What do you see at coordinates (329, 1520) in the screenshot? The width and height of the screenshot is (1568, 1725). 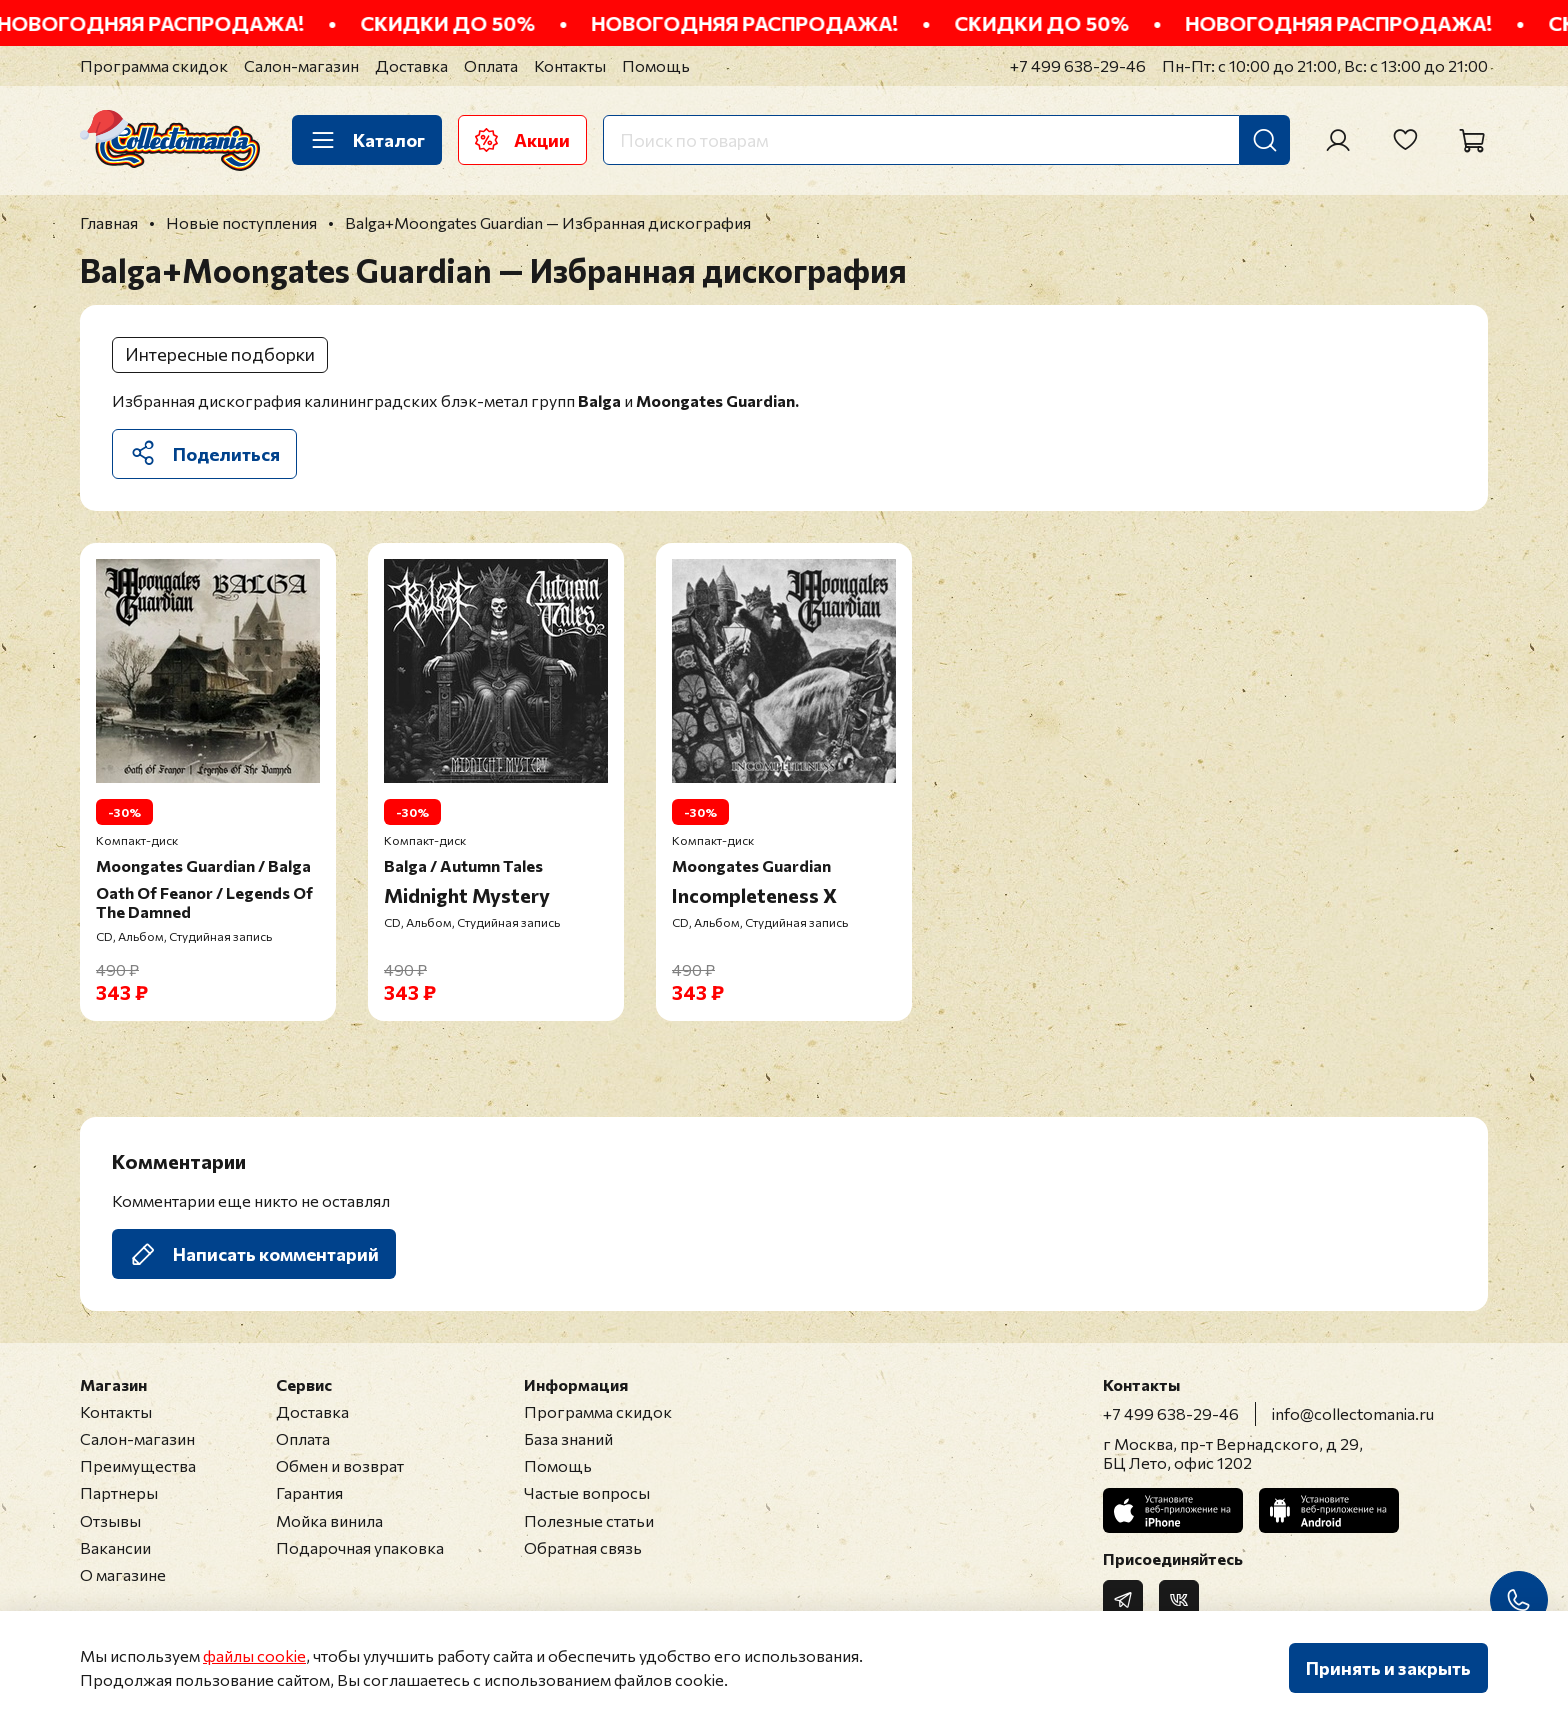 I see `Мойка винила` at bounding box center [329, 1520].